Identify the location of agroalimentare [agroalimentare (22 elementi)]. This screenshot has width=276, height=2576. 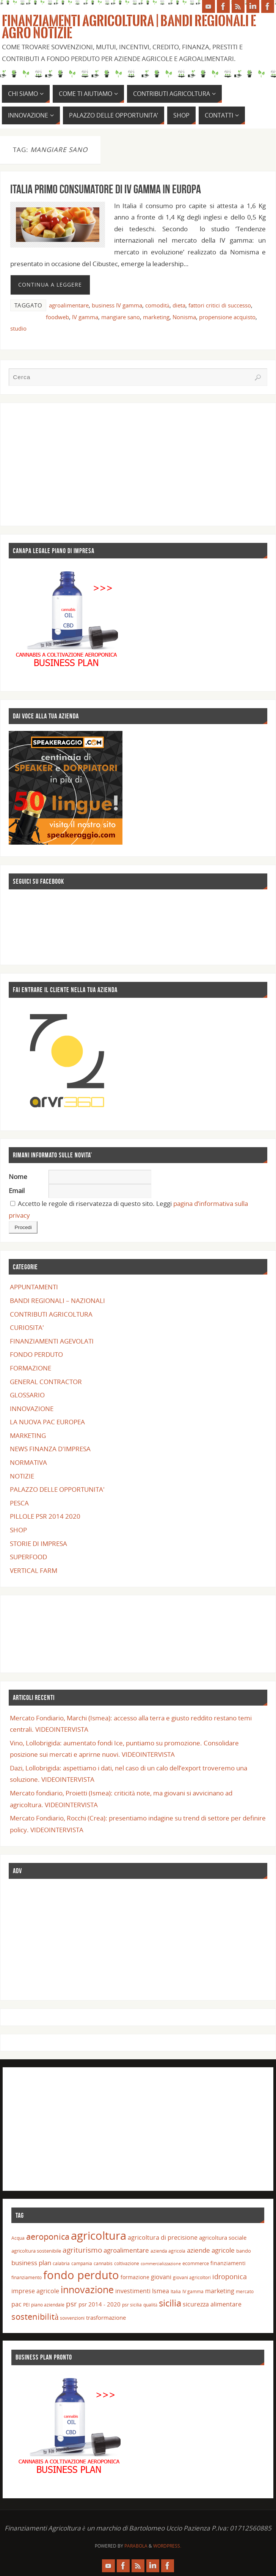
(126, 2250).